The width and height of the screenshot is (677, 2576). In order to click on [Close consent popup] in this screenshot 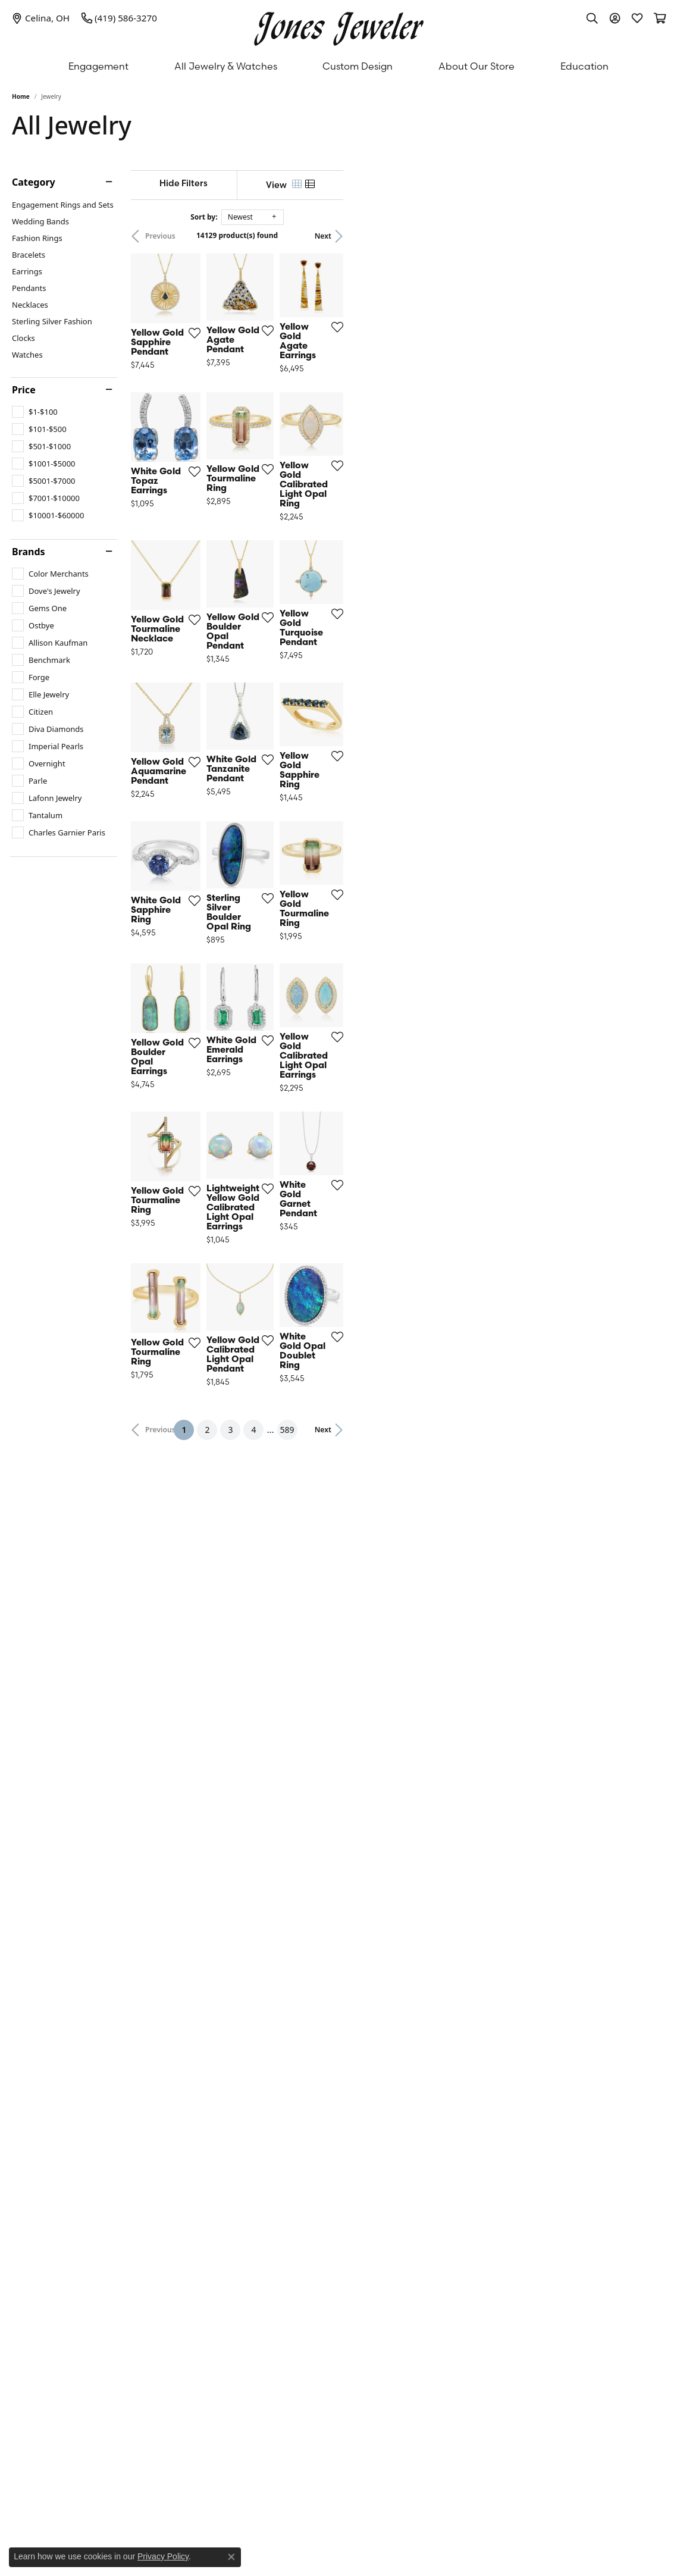, I will do `click(231, 2557)`.